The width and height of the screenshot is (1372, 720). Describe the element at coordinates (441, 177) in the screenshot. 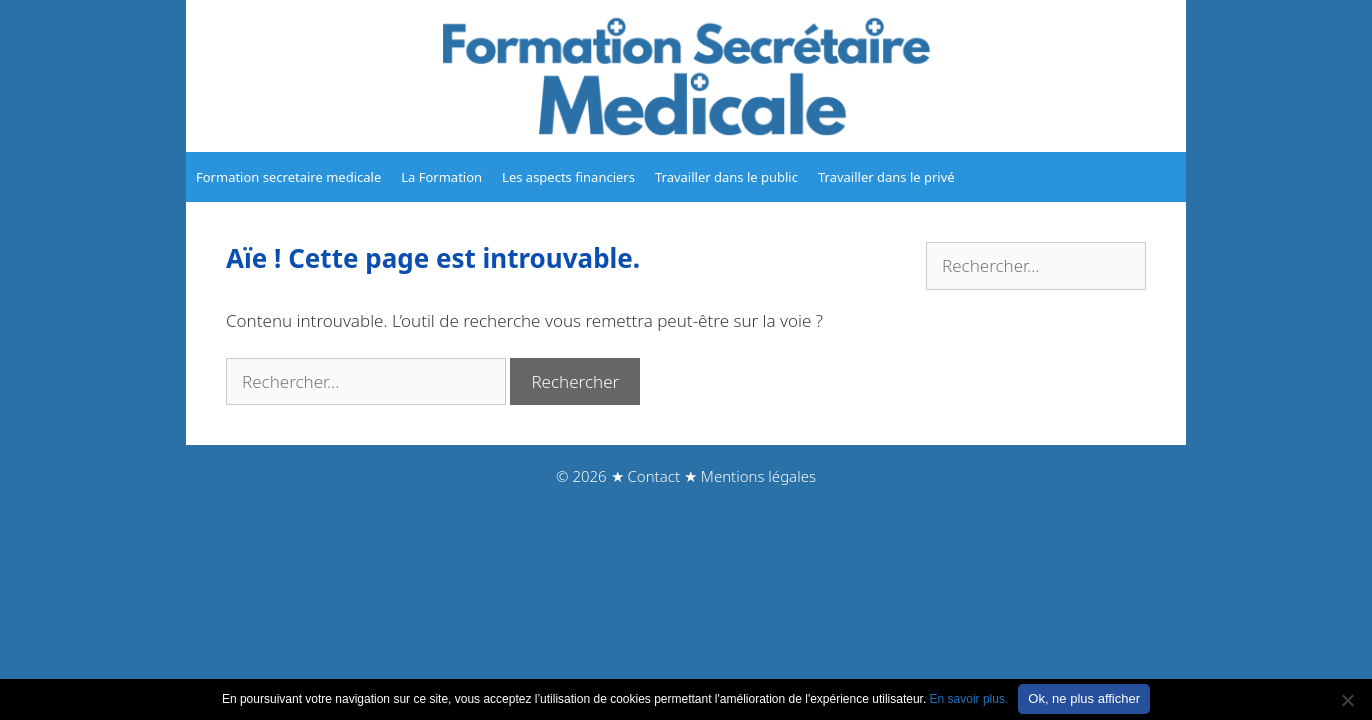

I see `La Formation` at that location.